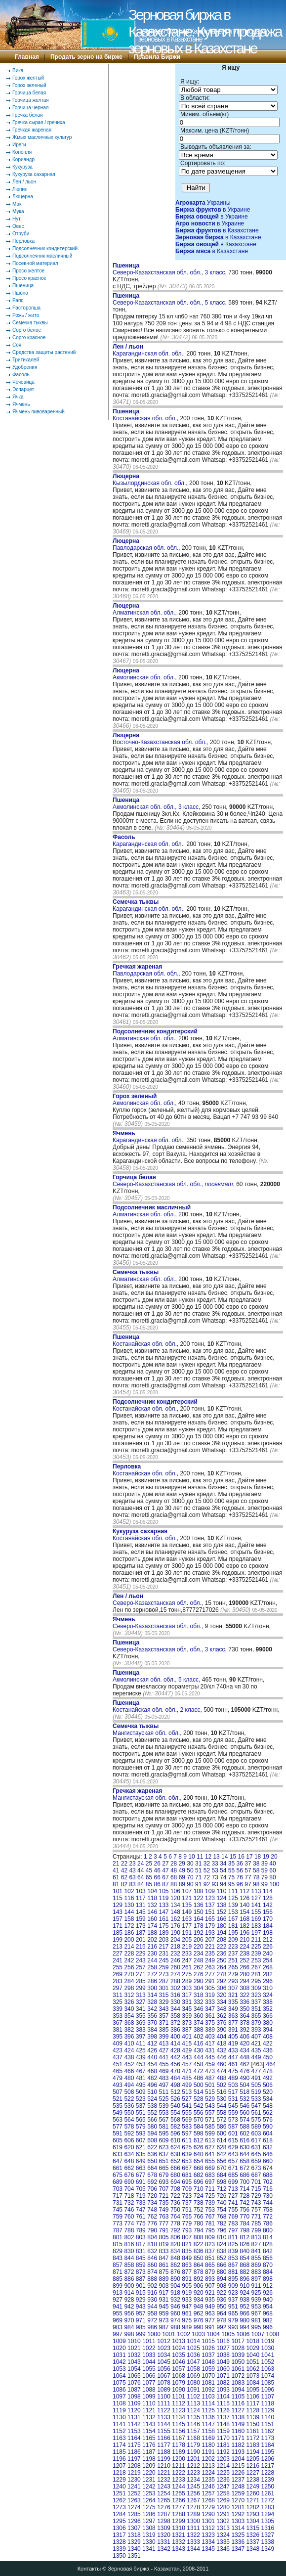 This screenshot has height=2576, width=286. Describe the element at coordinates (238, 2541) in the screenshot. I see `1336` at that location.